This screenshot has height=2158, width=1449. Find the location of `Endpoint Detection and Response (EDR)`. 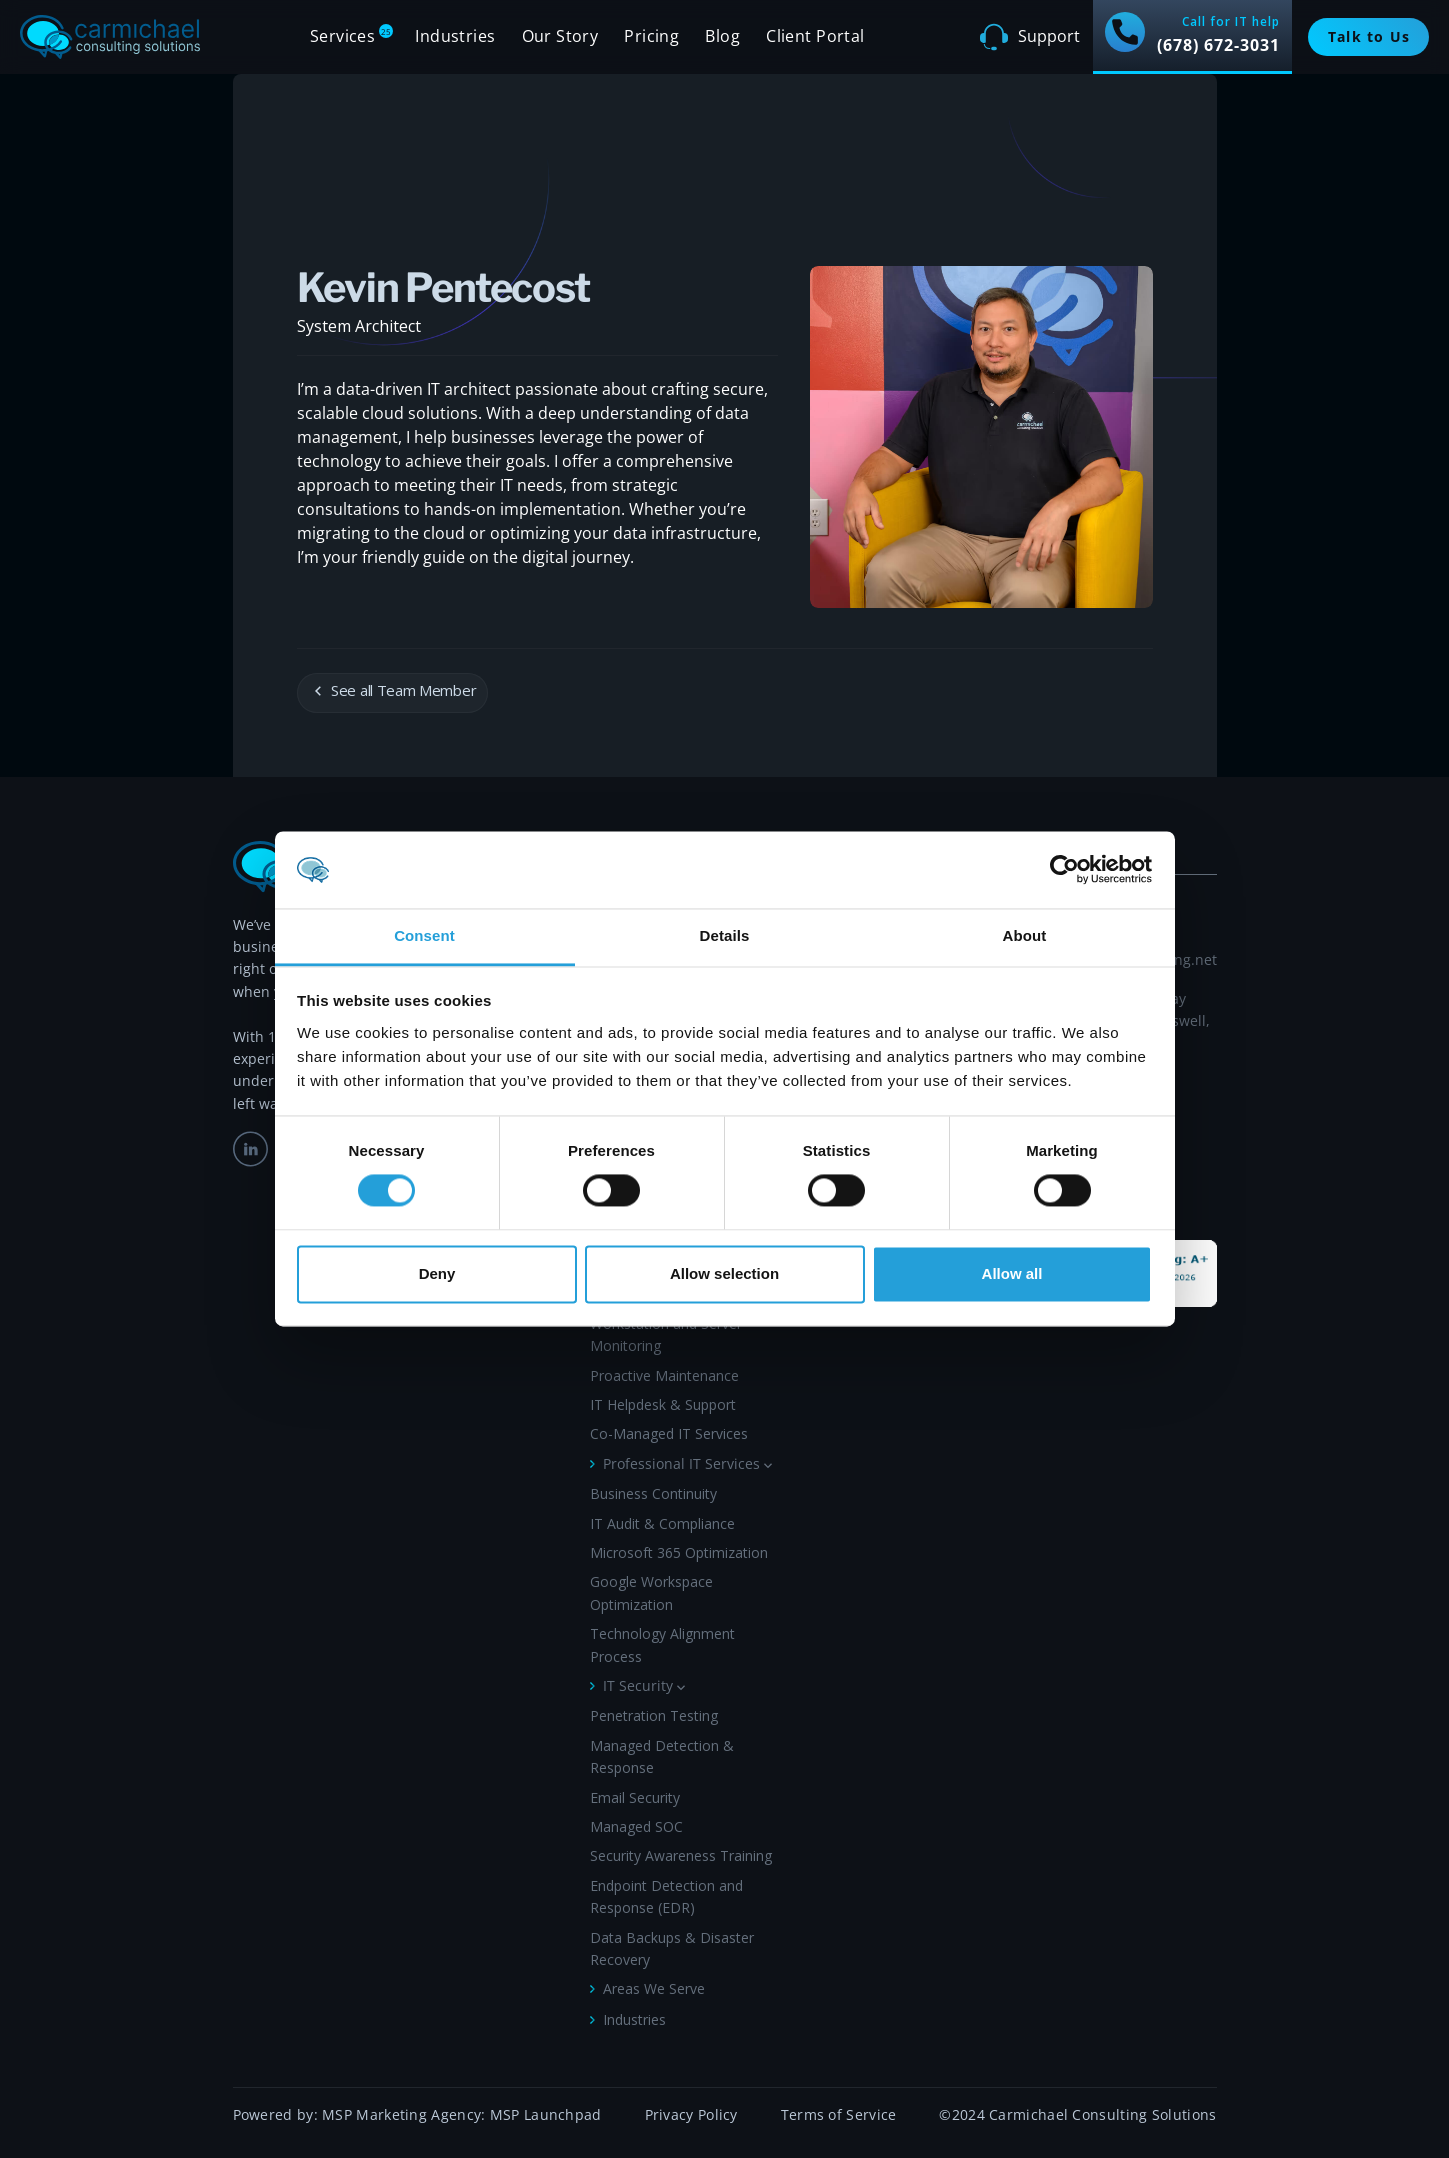

Endpoint Detection and Response (EDR) is located at coordinates (666, 1896).